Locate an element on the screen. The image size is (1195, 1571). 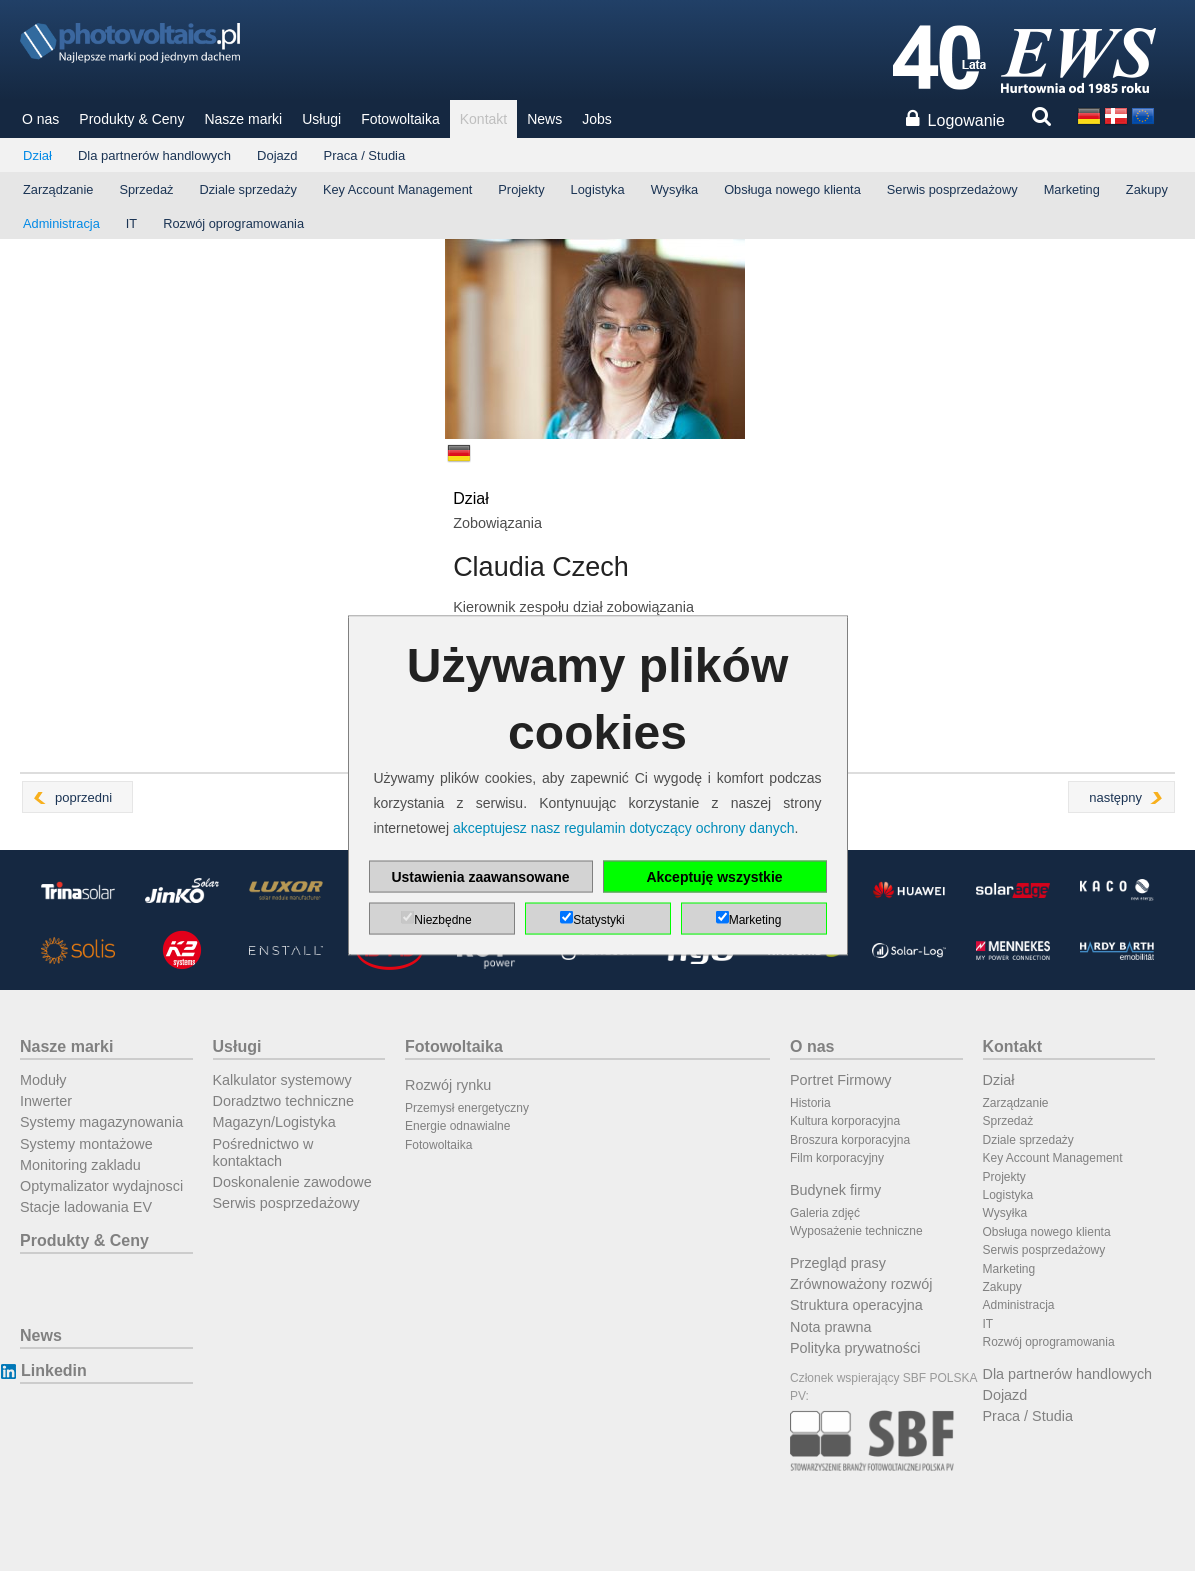
Historia is located at coordinates (810, 1103).